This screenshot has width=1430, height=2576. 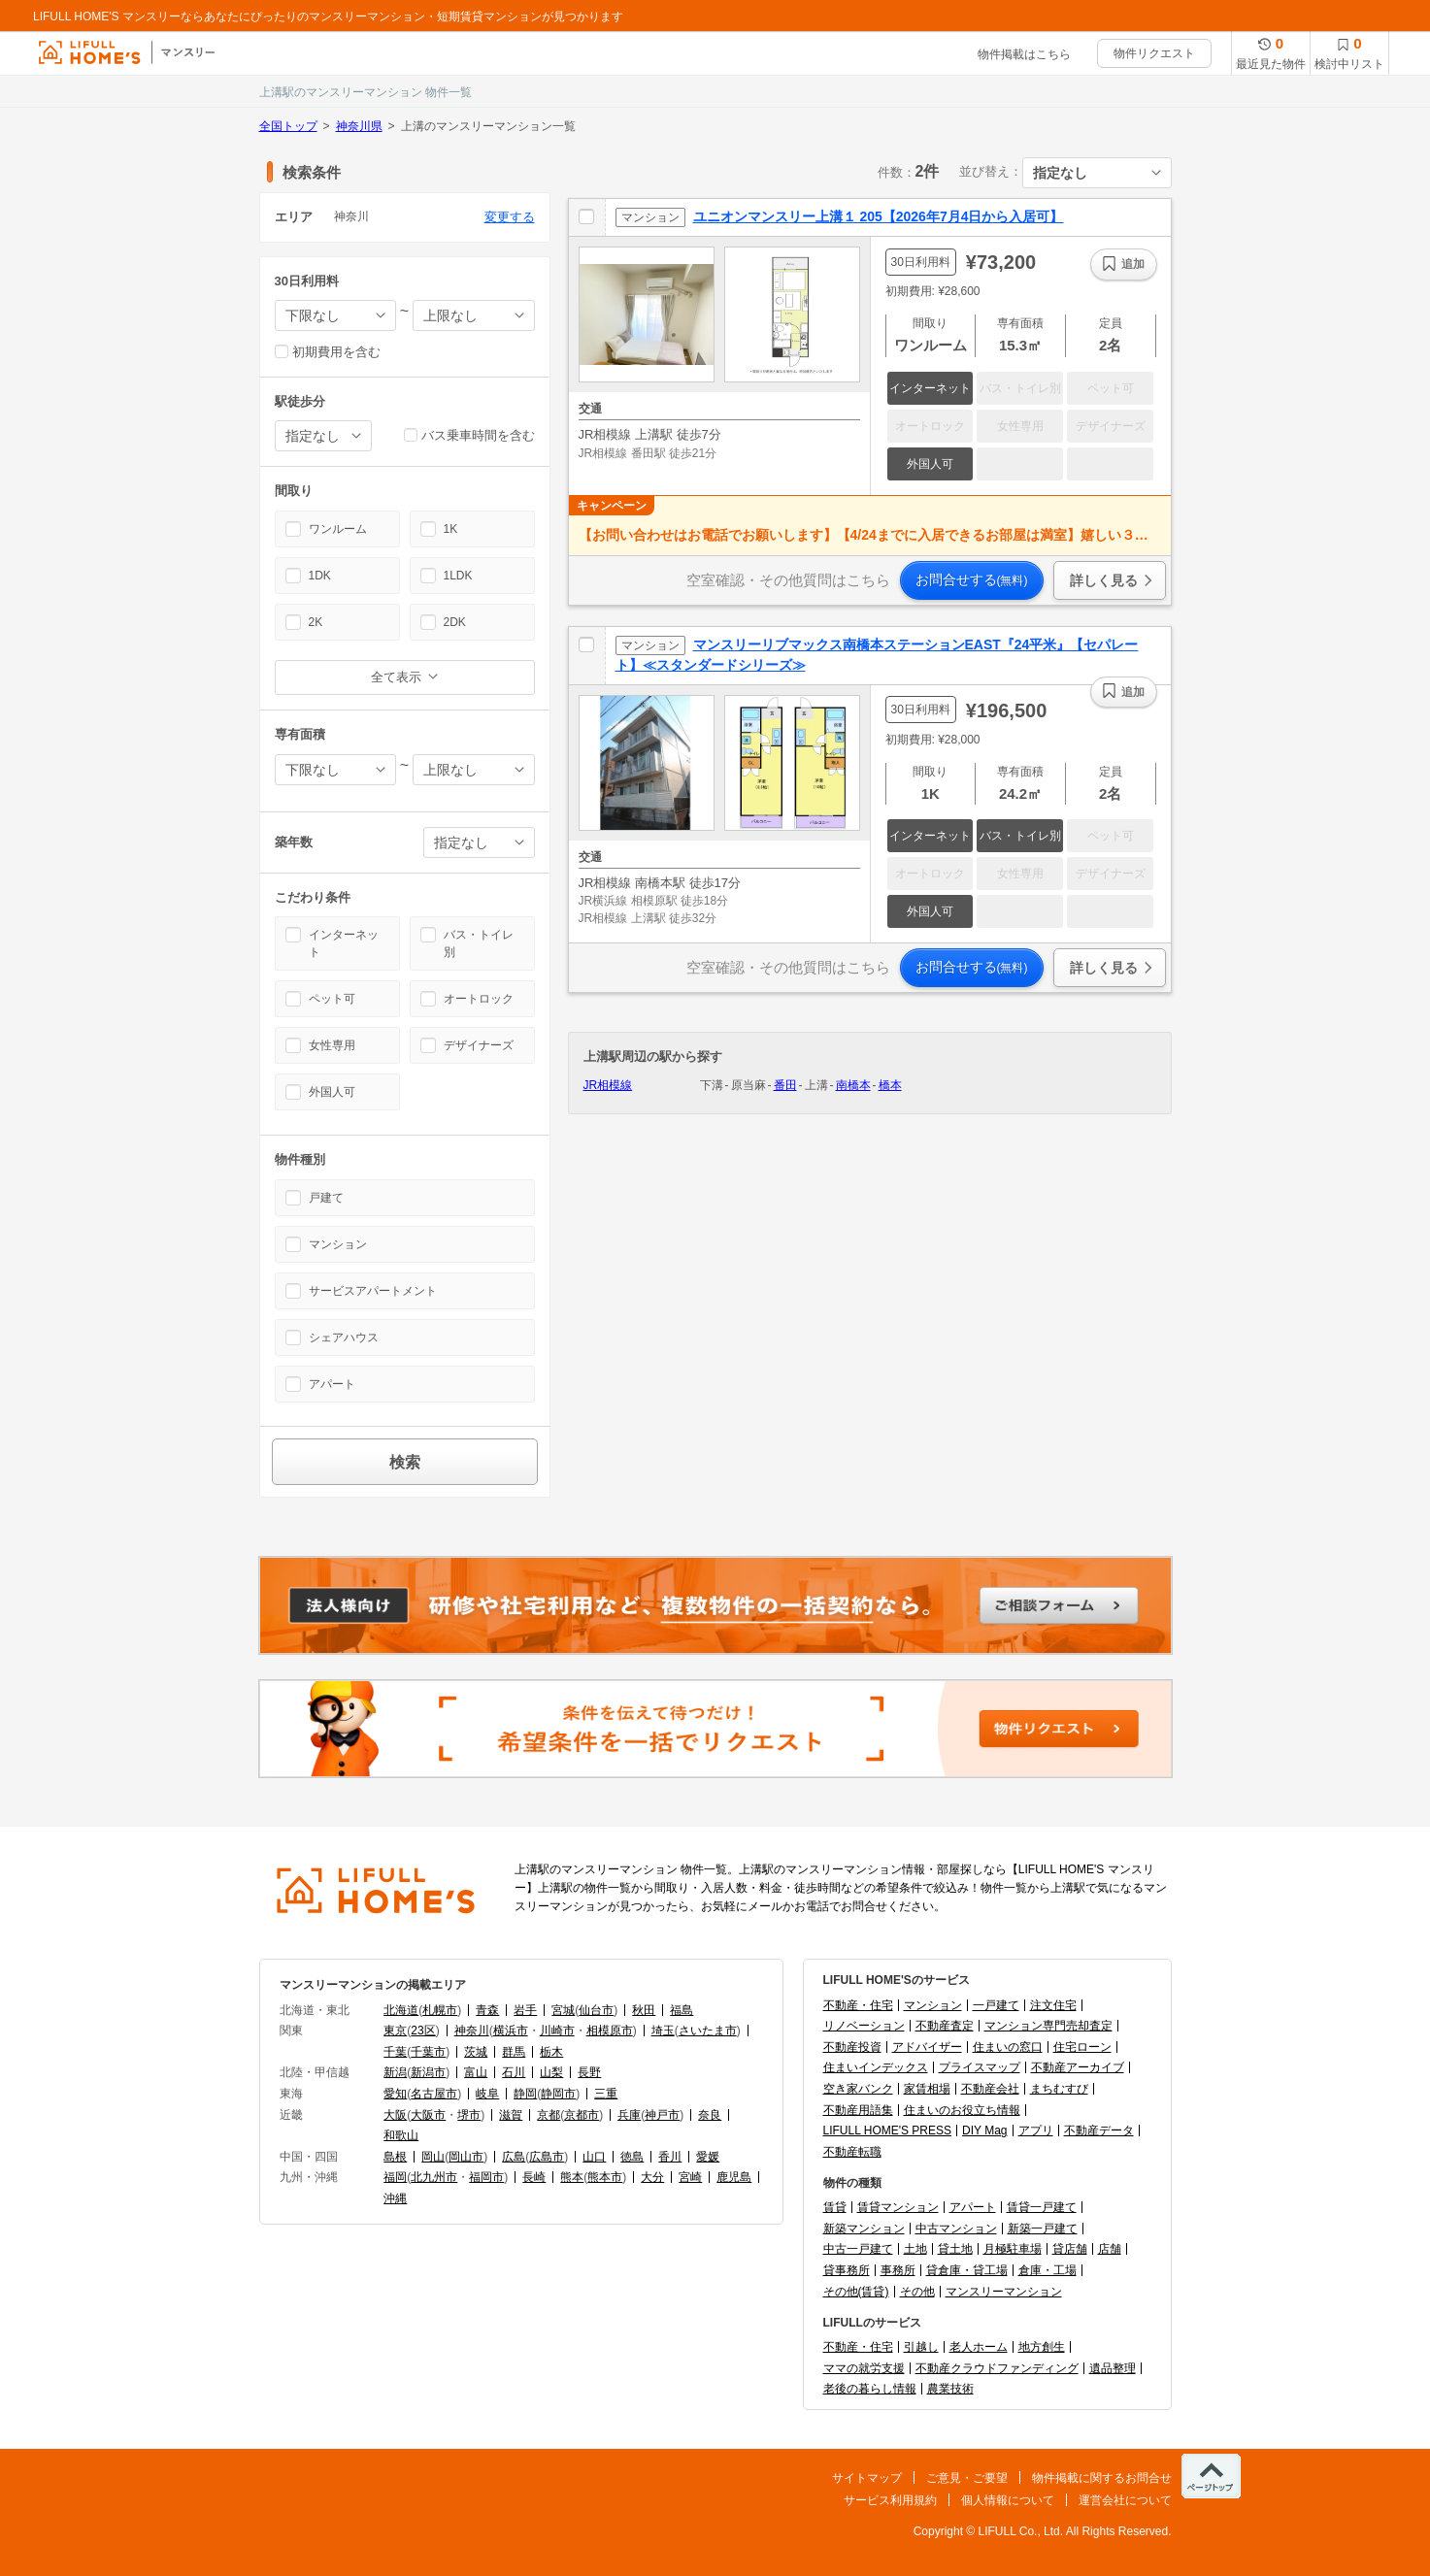 I want to click on 事務所, so click(x=898, y=2270).